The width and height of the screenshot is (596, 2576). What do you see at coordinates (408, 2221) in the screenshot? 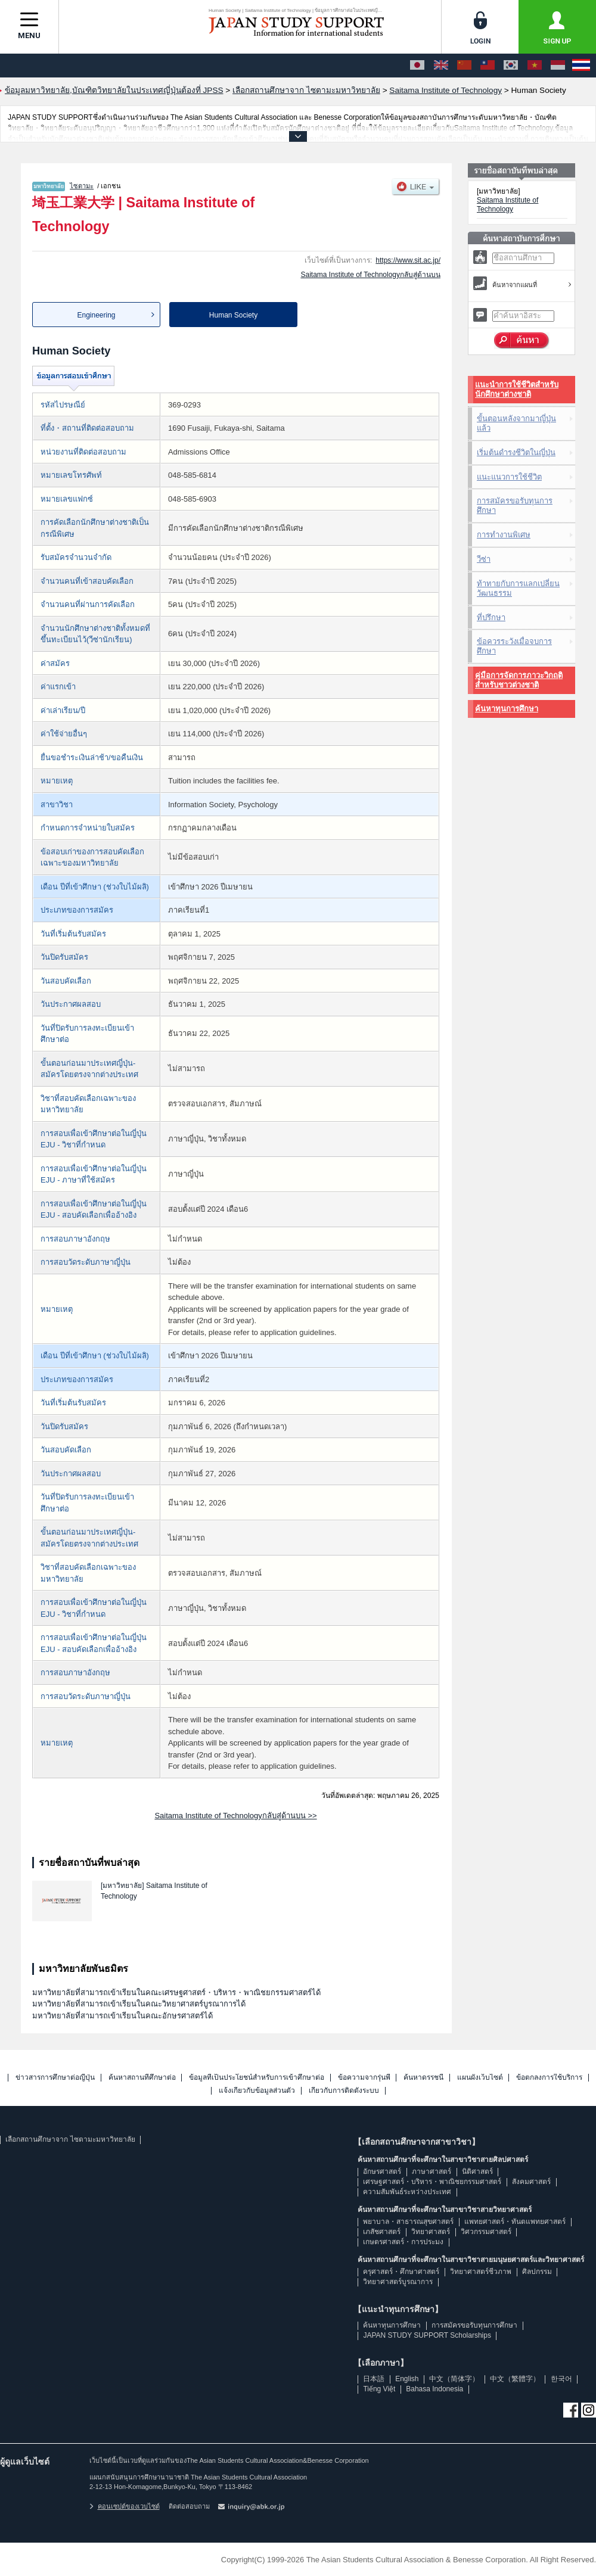
I see `พยาบาล・สาธารณสุขศาสตร์` at bounding box center [408, 2221].